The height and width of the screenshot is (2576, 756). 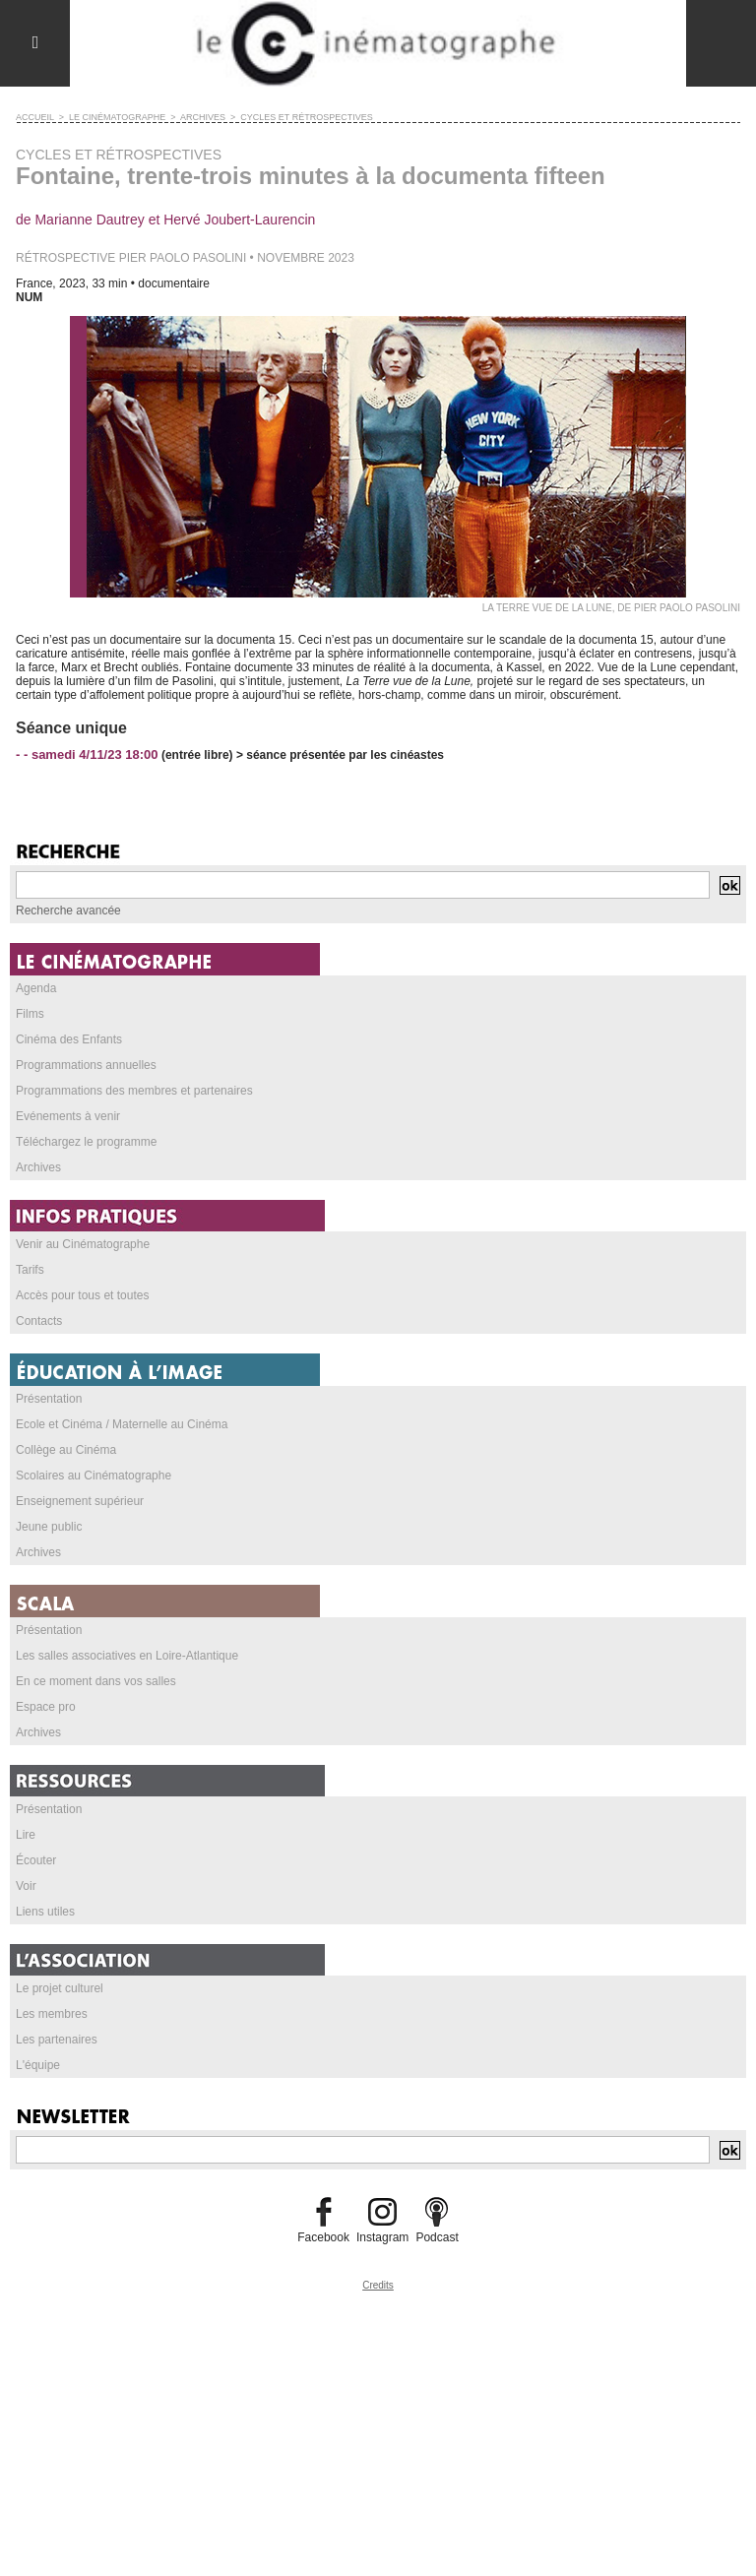 What do you see at coordinates (49, 1527) in the screenshot?
I see `Jeune public` at bounding box center [49, 1527].